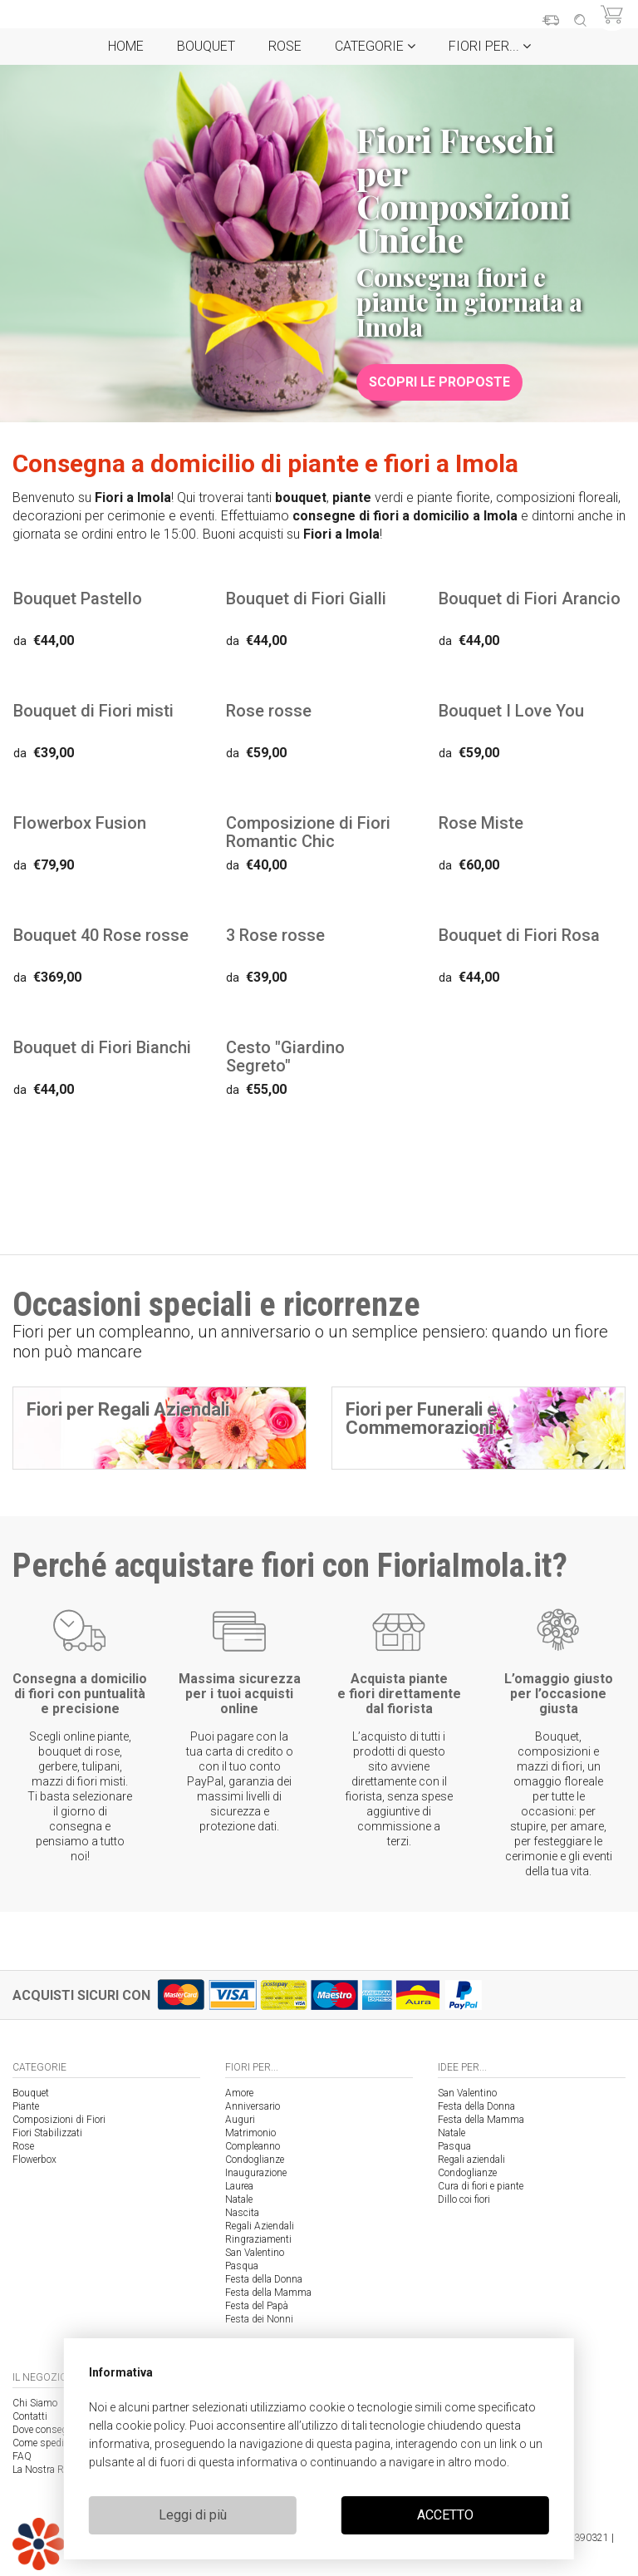 The height and width of the screenshot is (2576, 638). I want to click on Anniversario, so click(252, 2106).